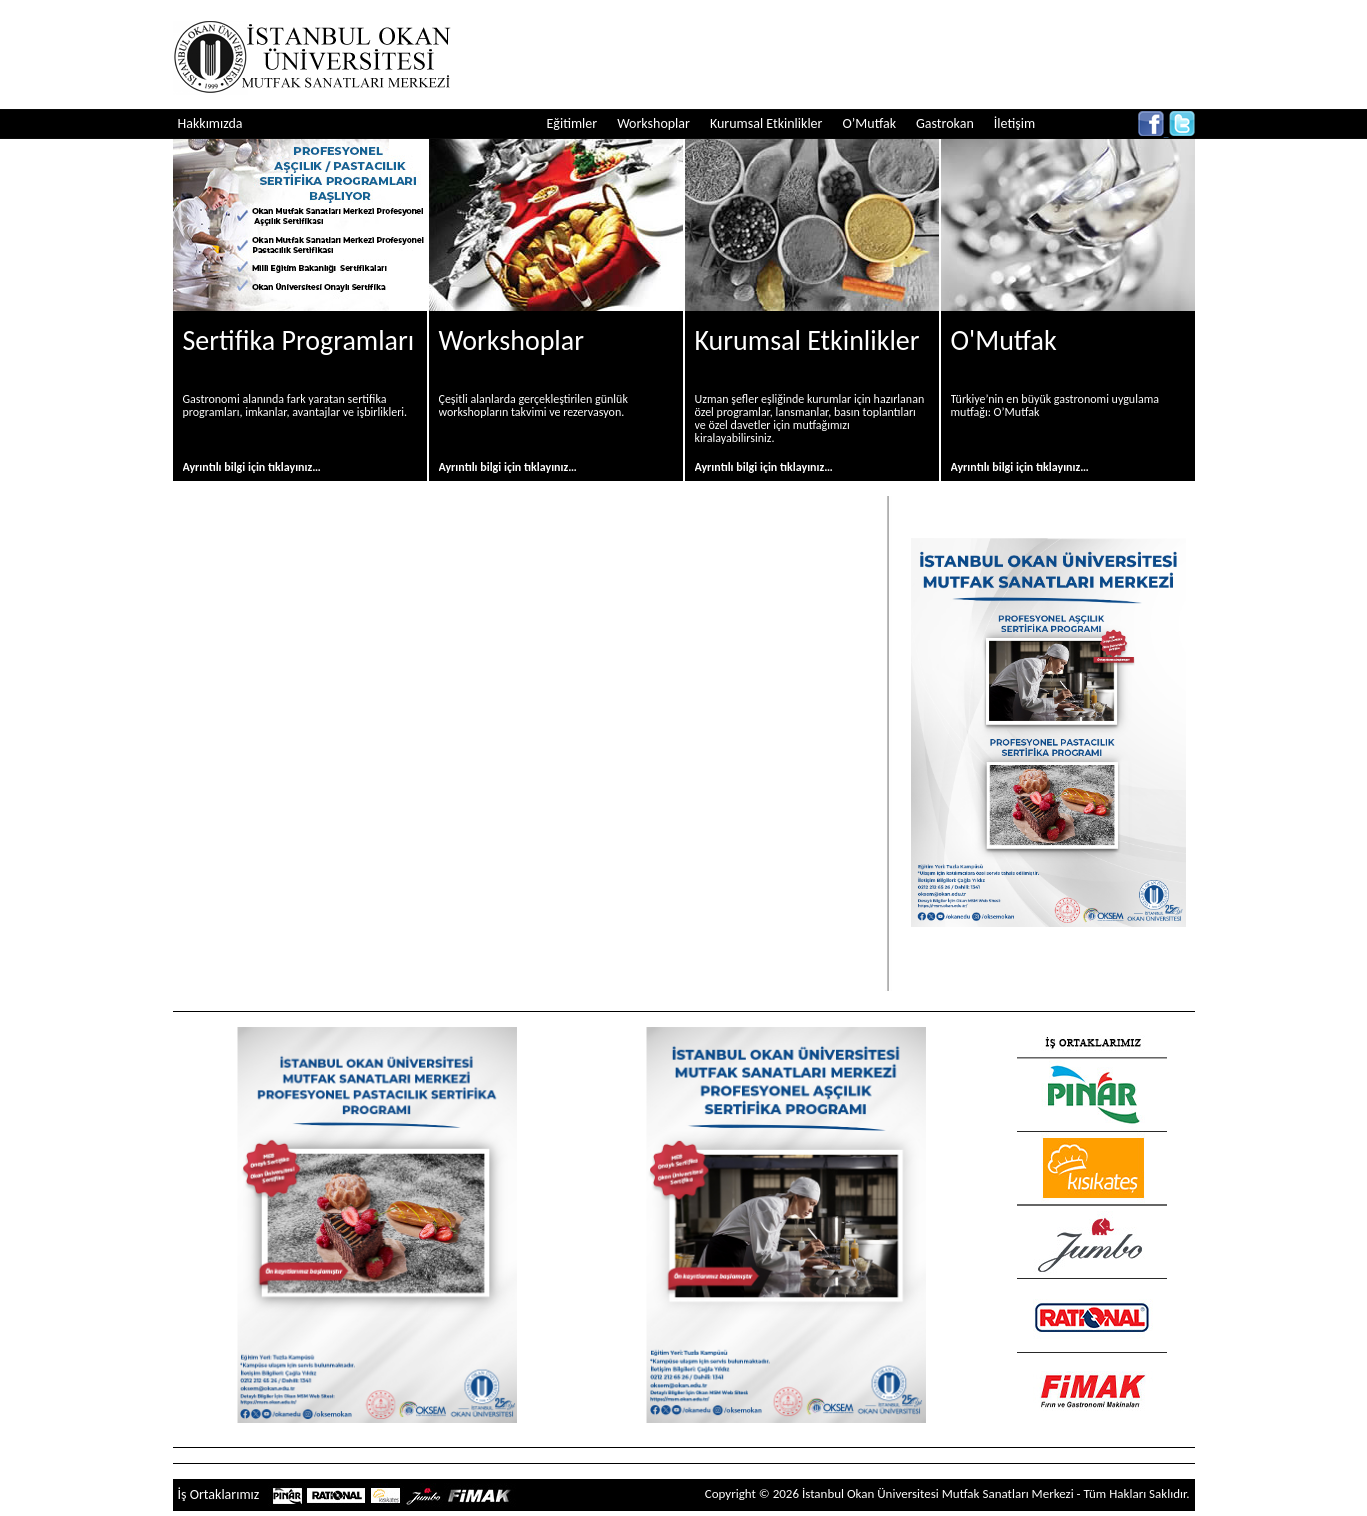  What do you see at coordinates (252, 467) in the screenshot?
I see `Ayrıntılı bilgi için tıklayınız…` at bounding box center [252, 467].